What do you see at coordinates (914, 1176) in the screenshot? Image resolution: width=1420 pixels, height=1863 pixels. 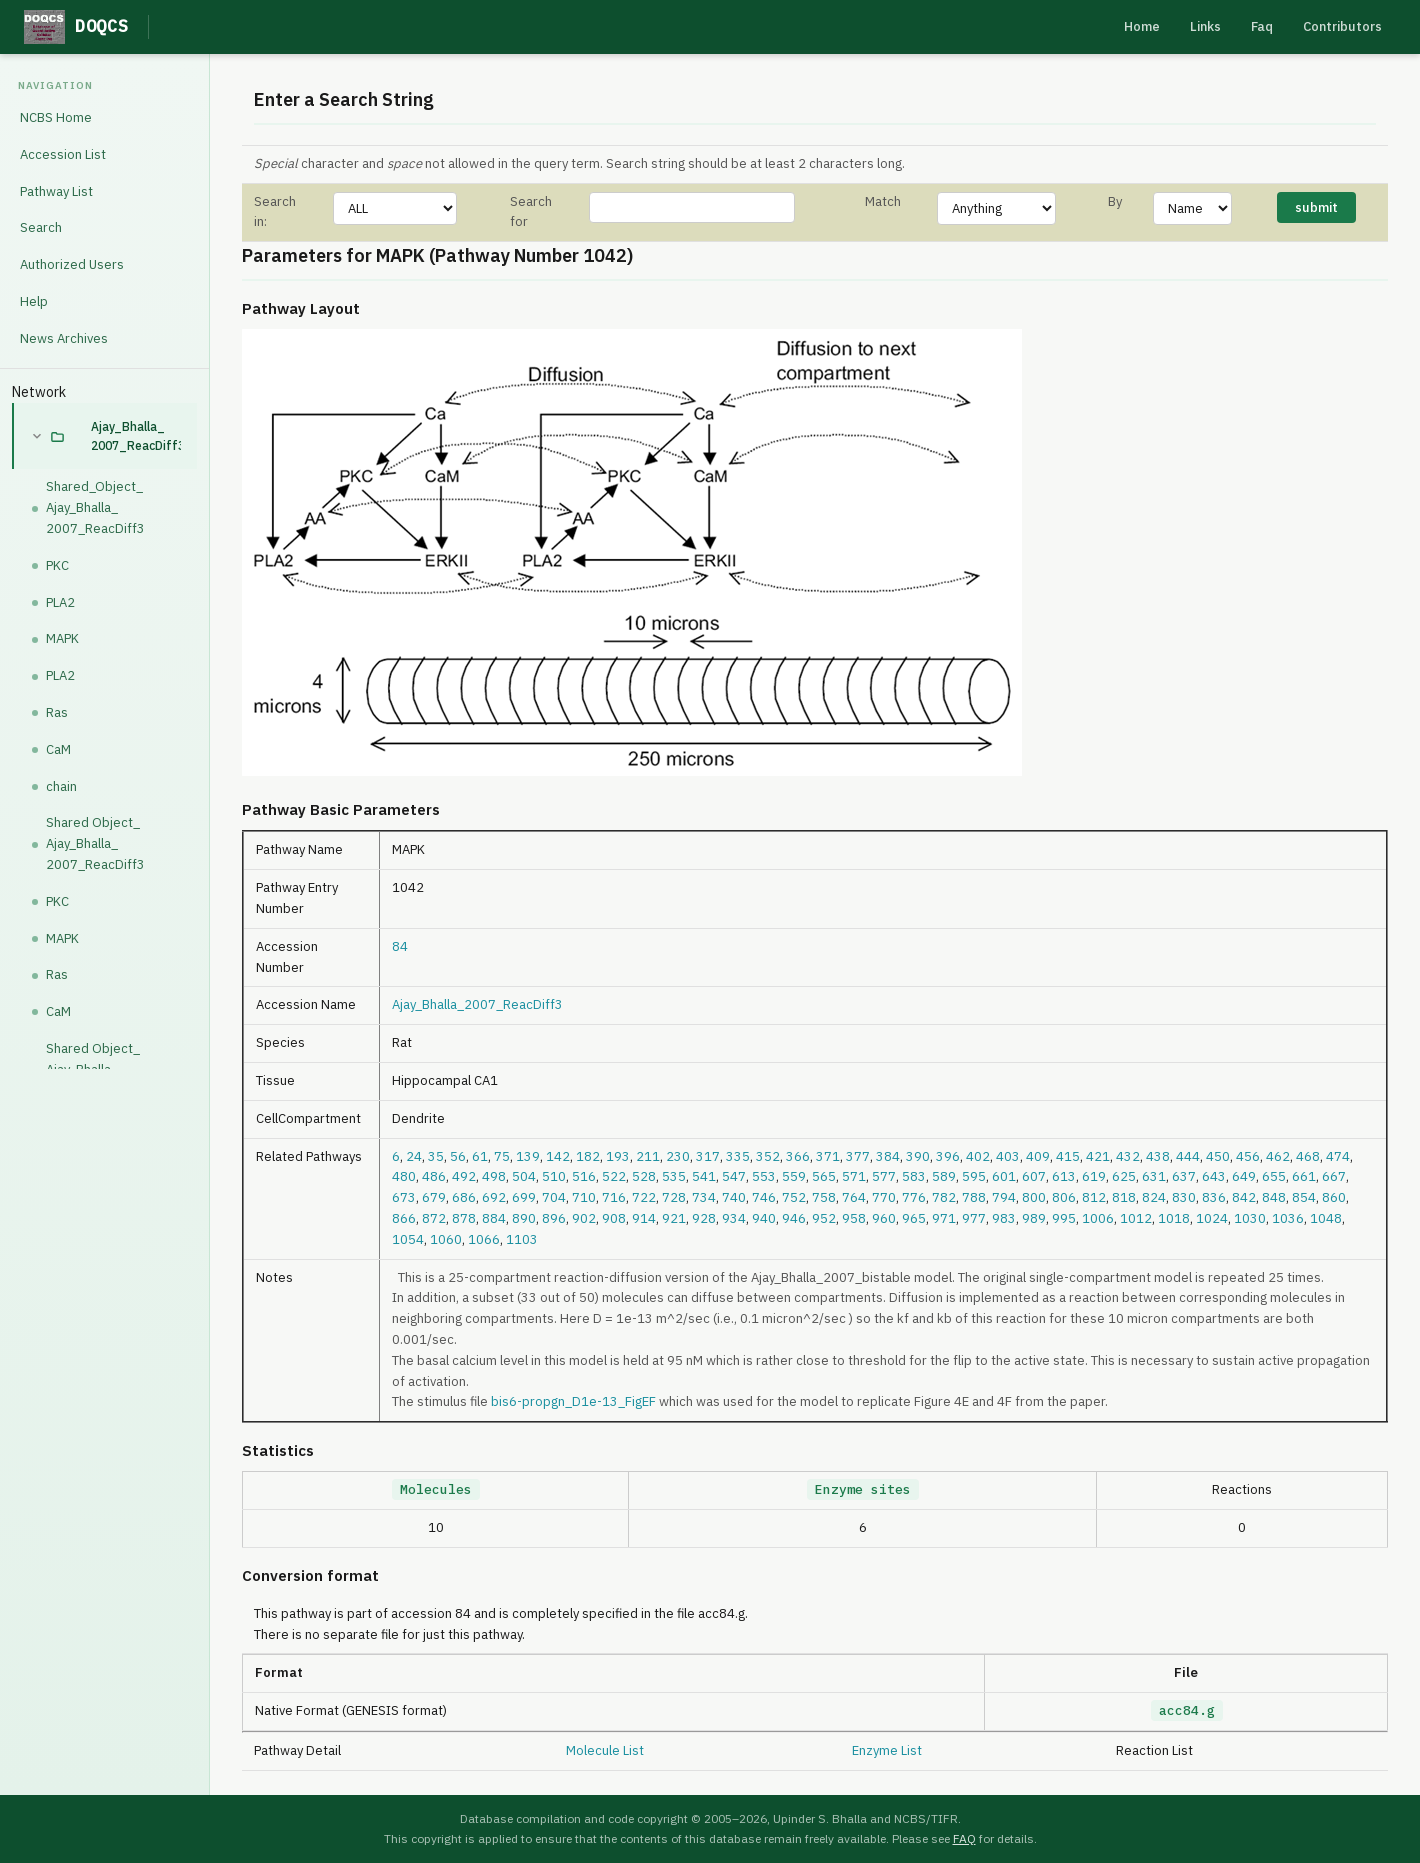 I see `583` at bounding box center [914, 1176].